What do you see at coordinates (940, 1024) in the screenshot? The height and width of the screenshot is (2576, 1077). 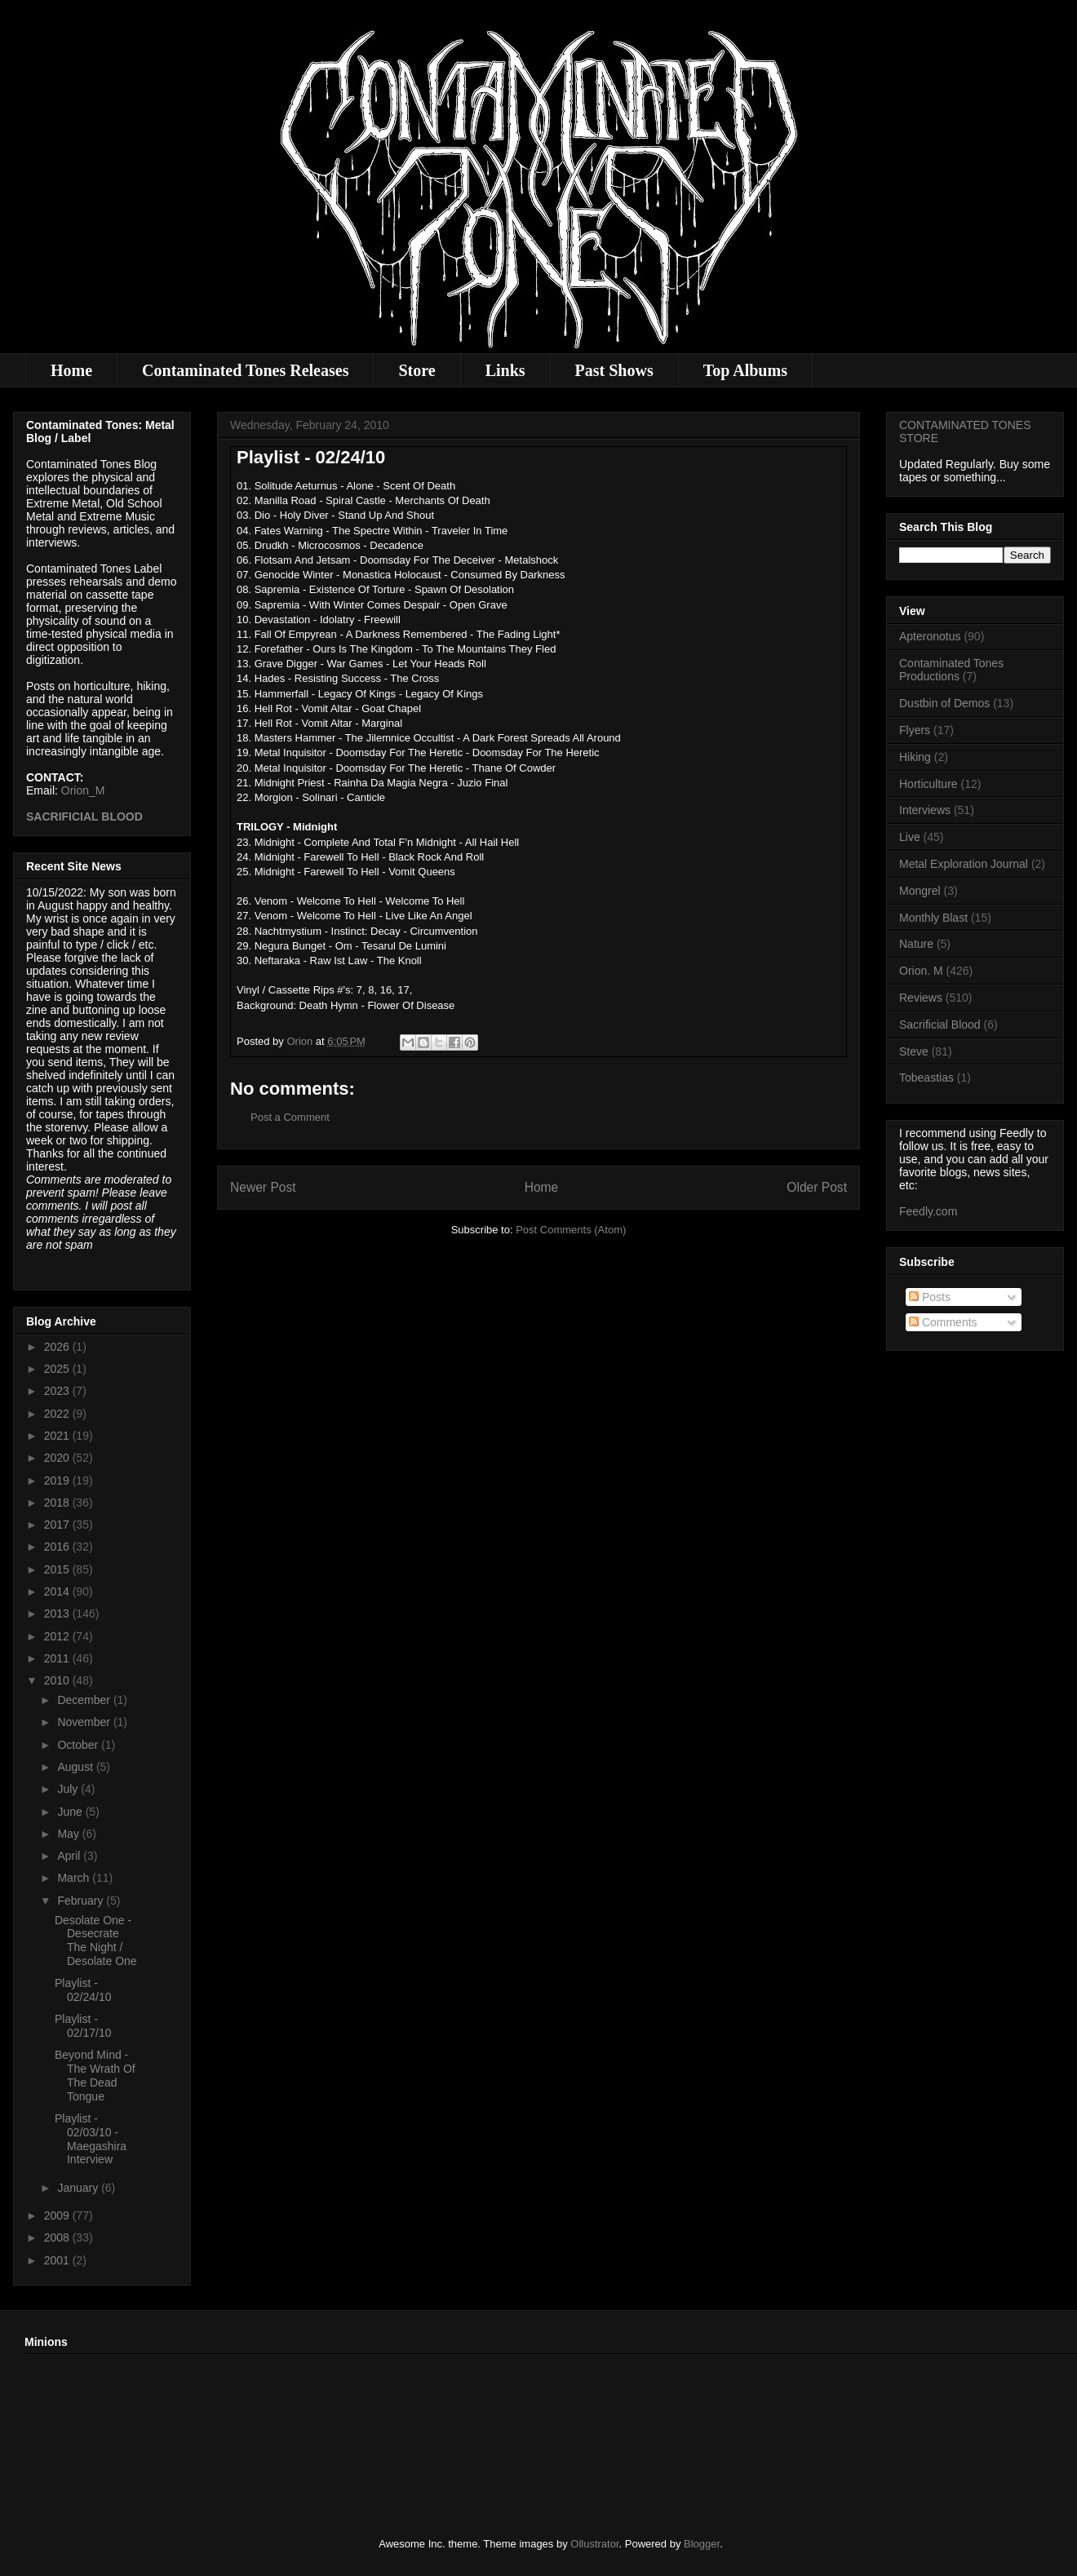 I see `Sacrificial Blood` at bounding box center [940, 1024].